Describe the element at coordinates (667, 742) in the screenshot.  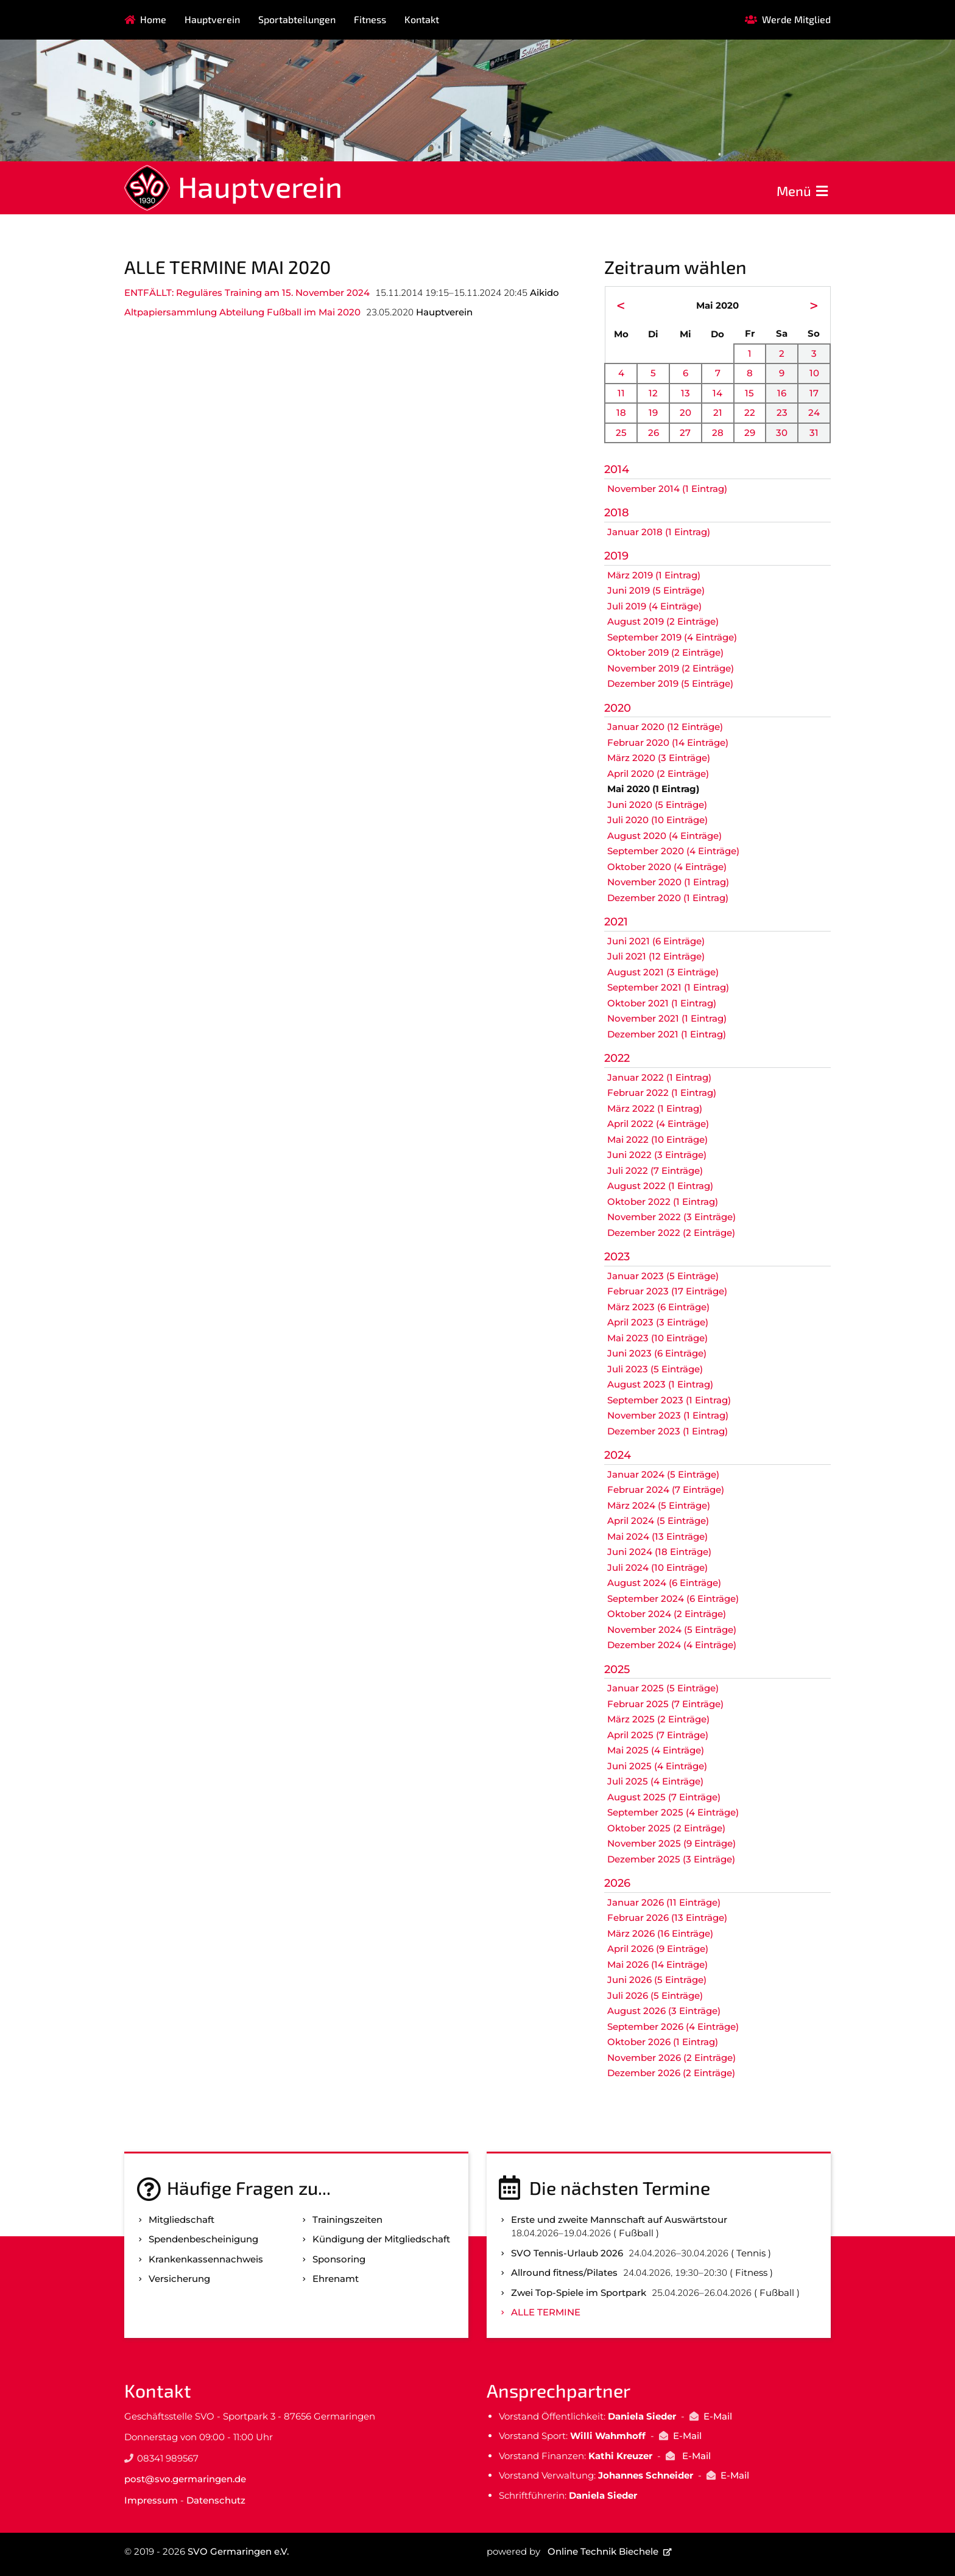
I see `Februar 2020 (14 Einträge)` at that location.